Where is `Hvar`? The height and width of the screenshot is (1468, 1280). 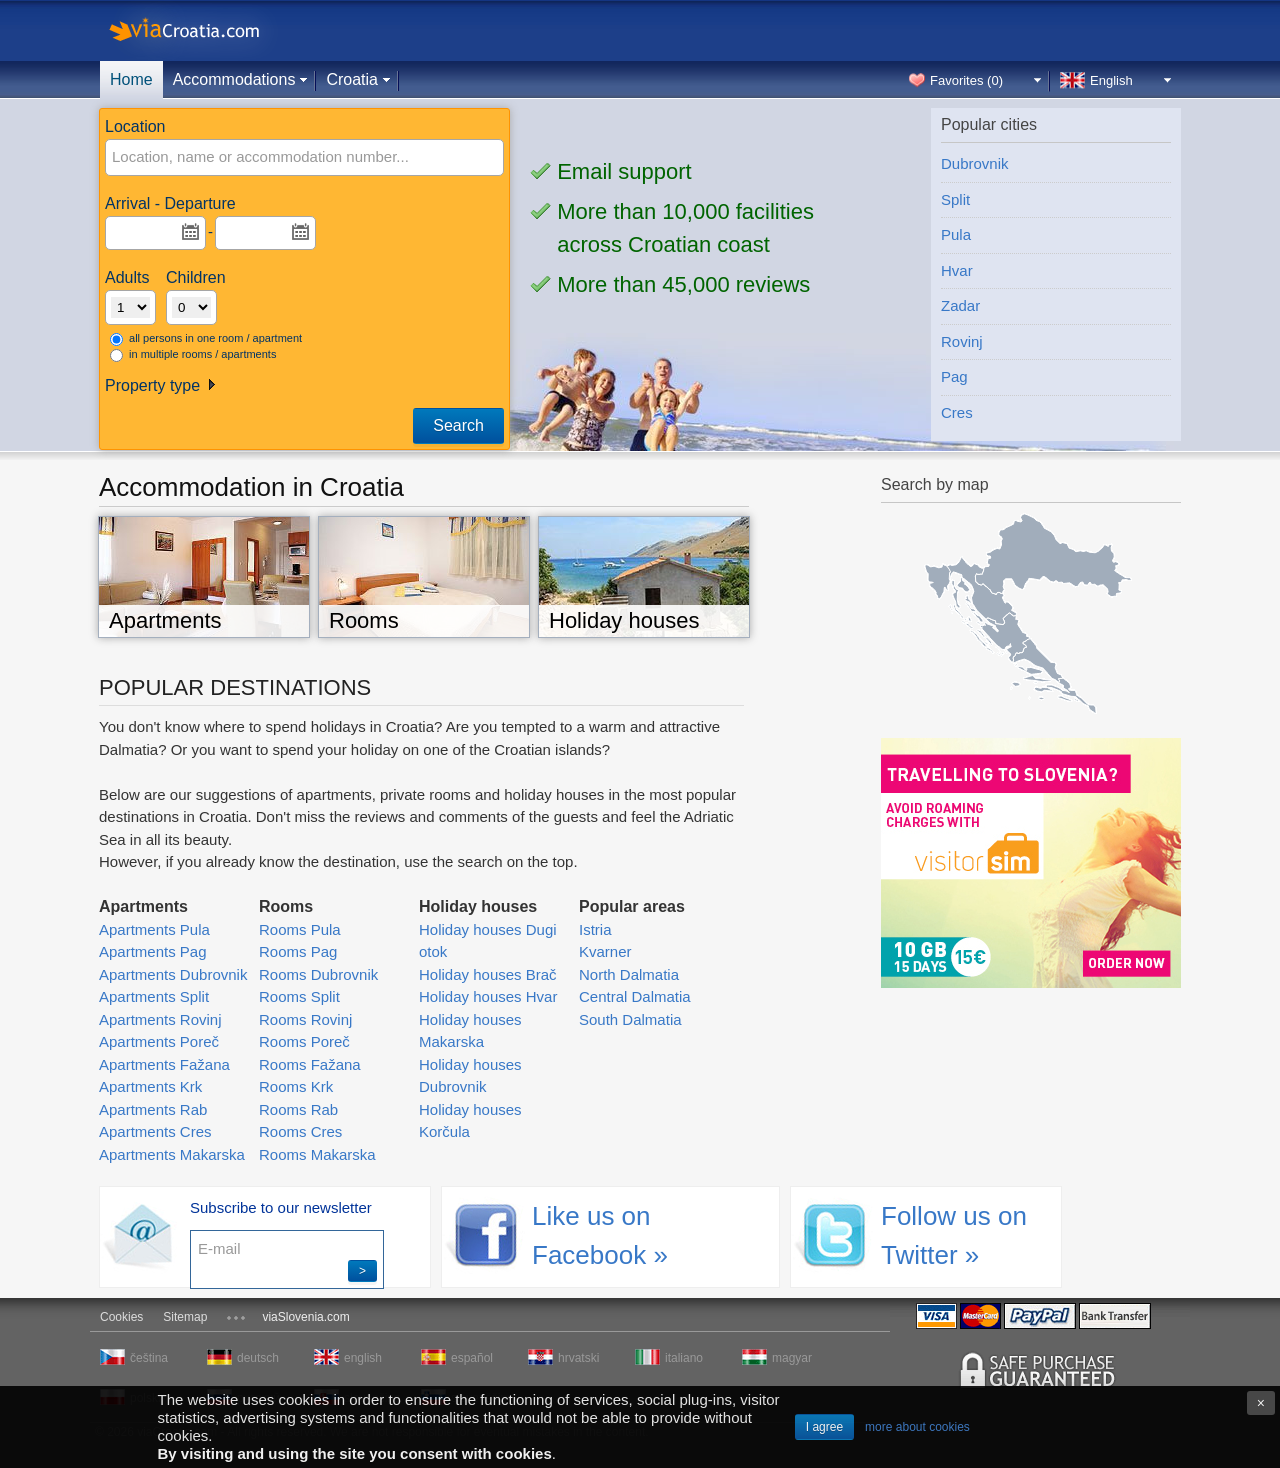 Hvar is located at coordinates (957, 270).